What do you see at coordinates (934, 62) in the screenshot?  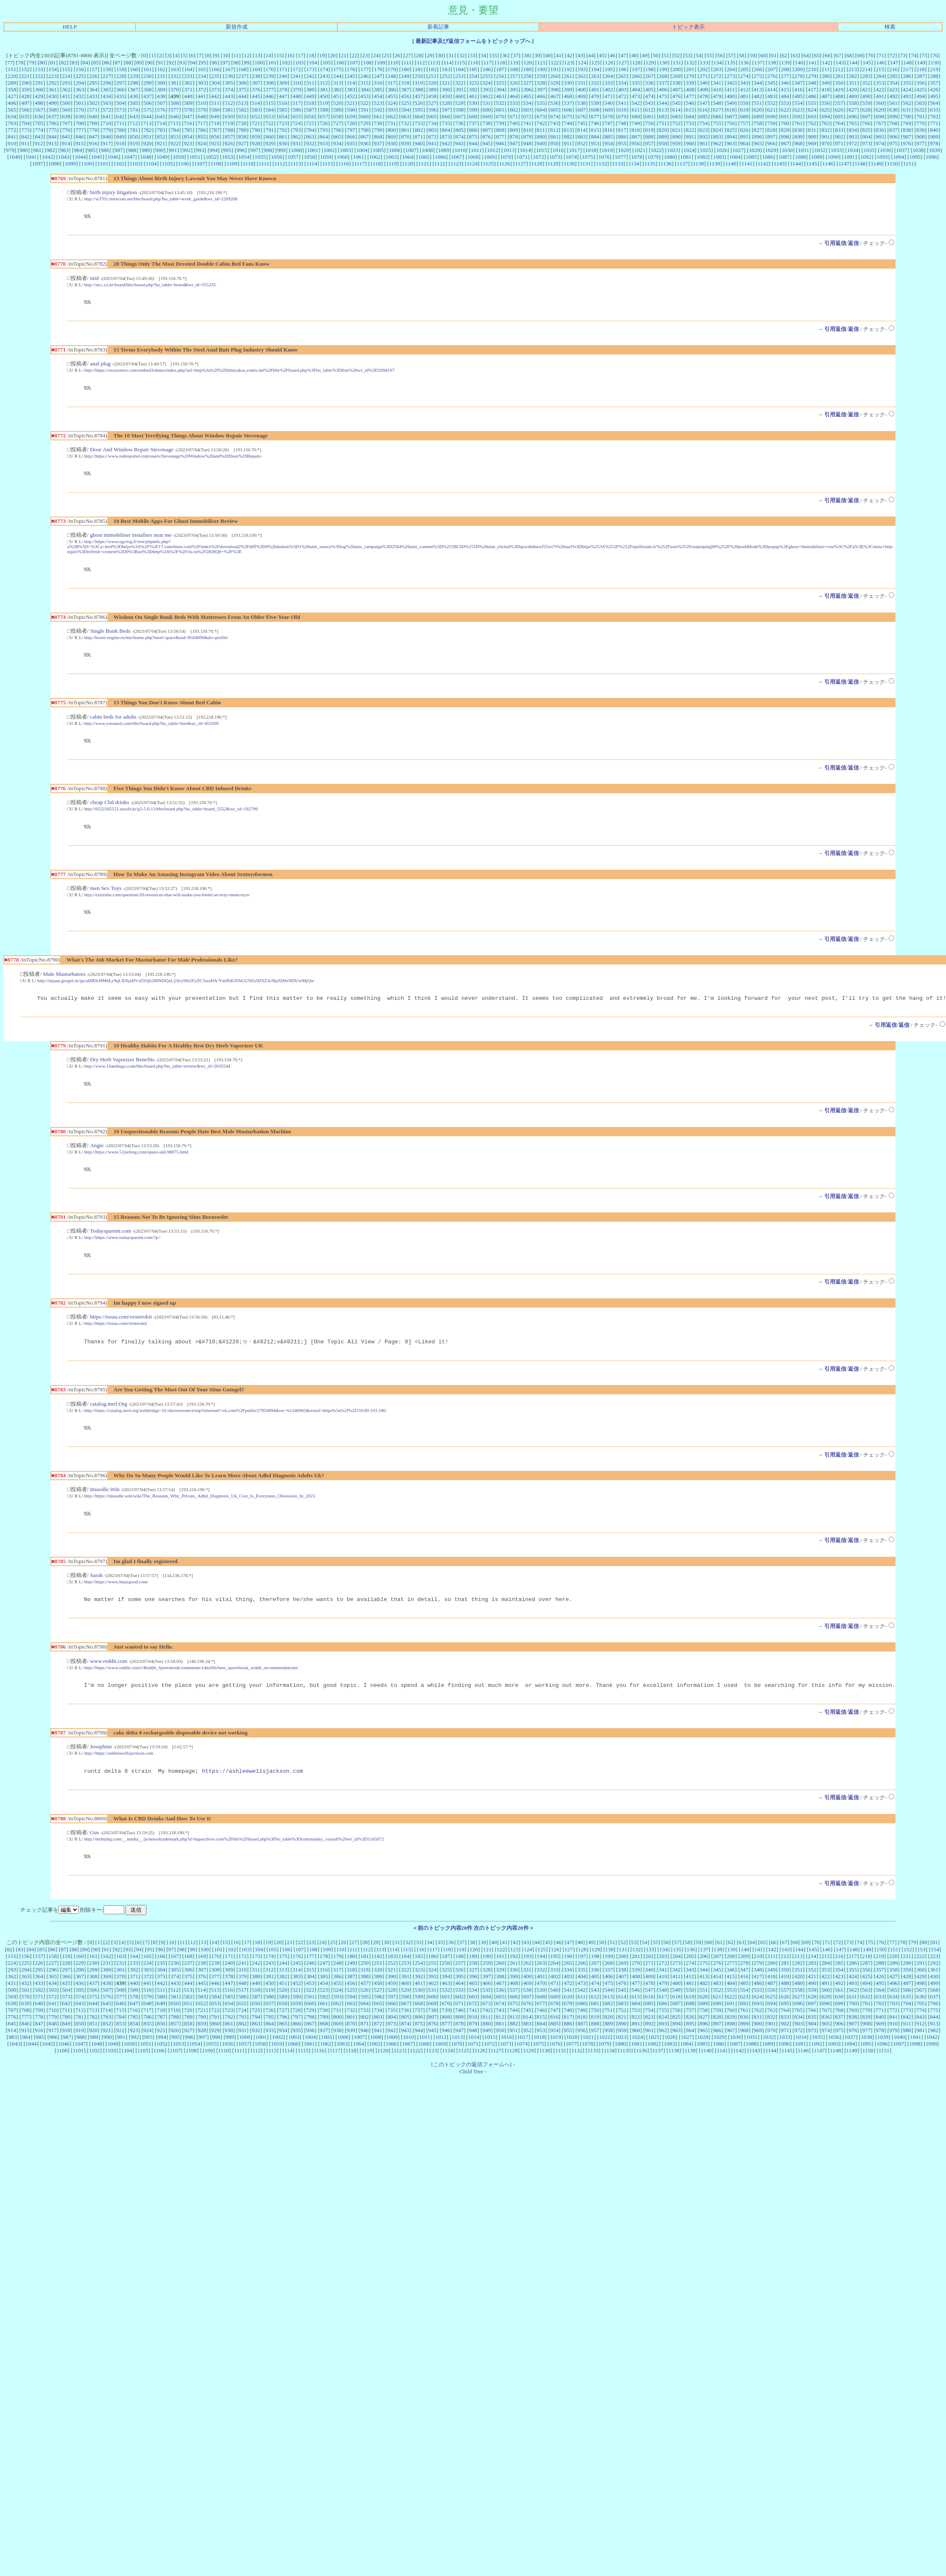 I see `150` at bounding box center [934, 62].